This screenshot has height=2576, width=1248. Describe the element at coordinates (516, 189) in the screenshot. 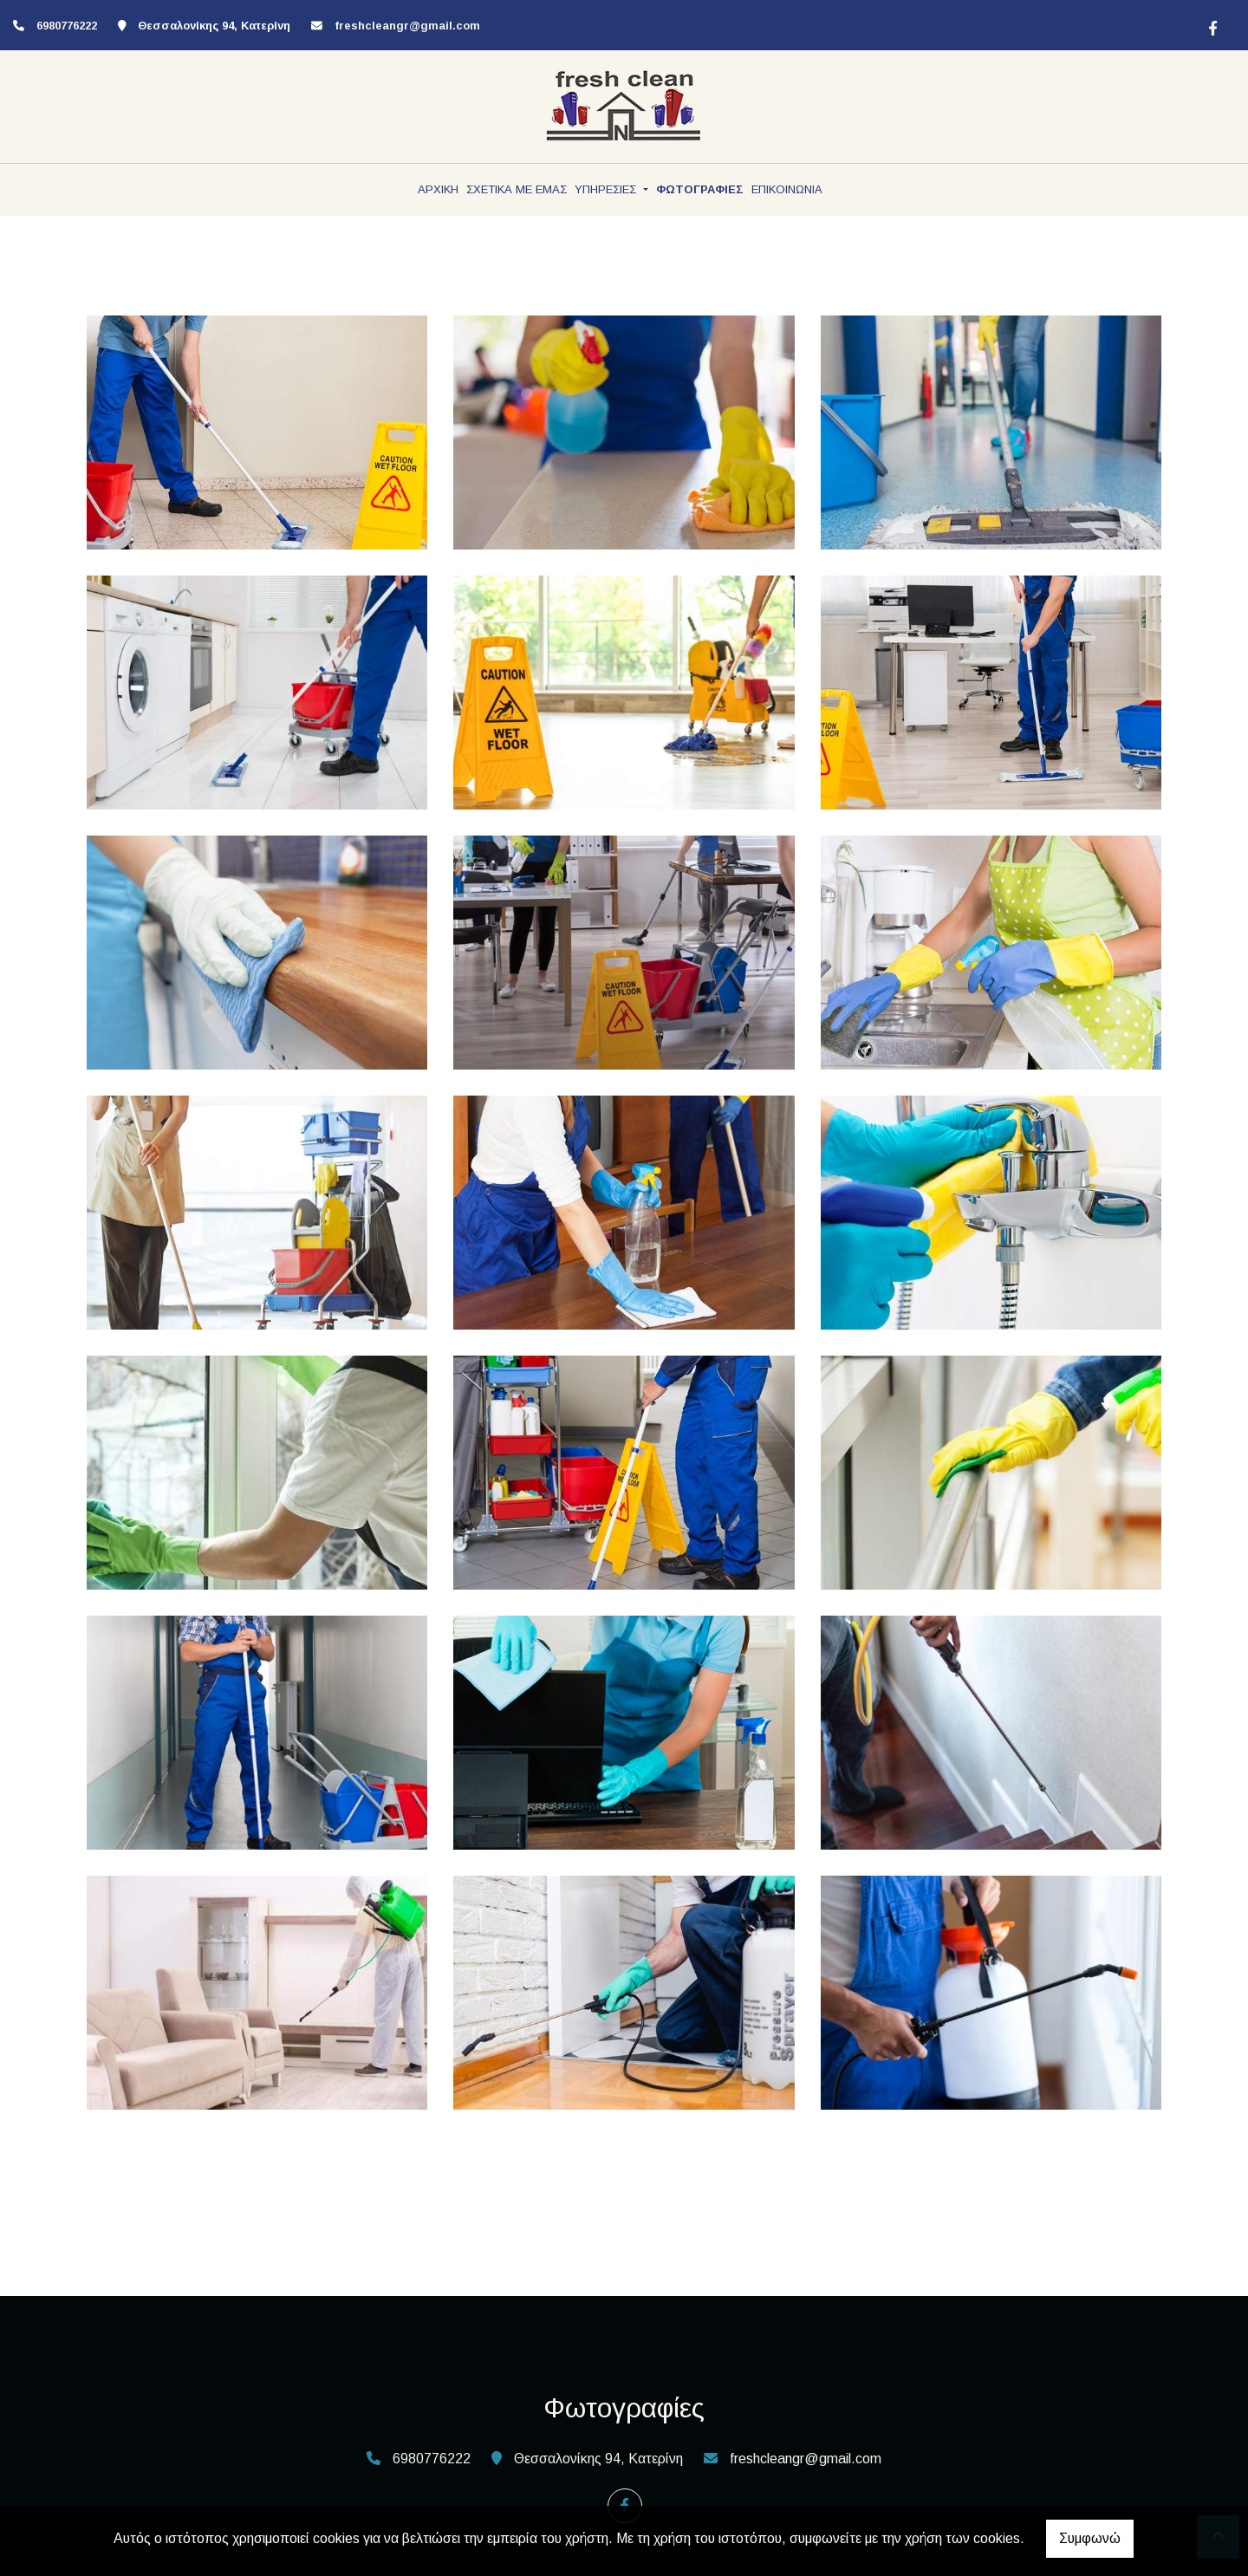

I see `ΣΧΕΤΙΚΑ ΜΕ ΕΜΑΣ` at that location.